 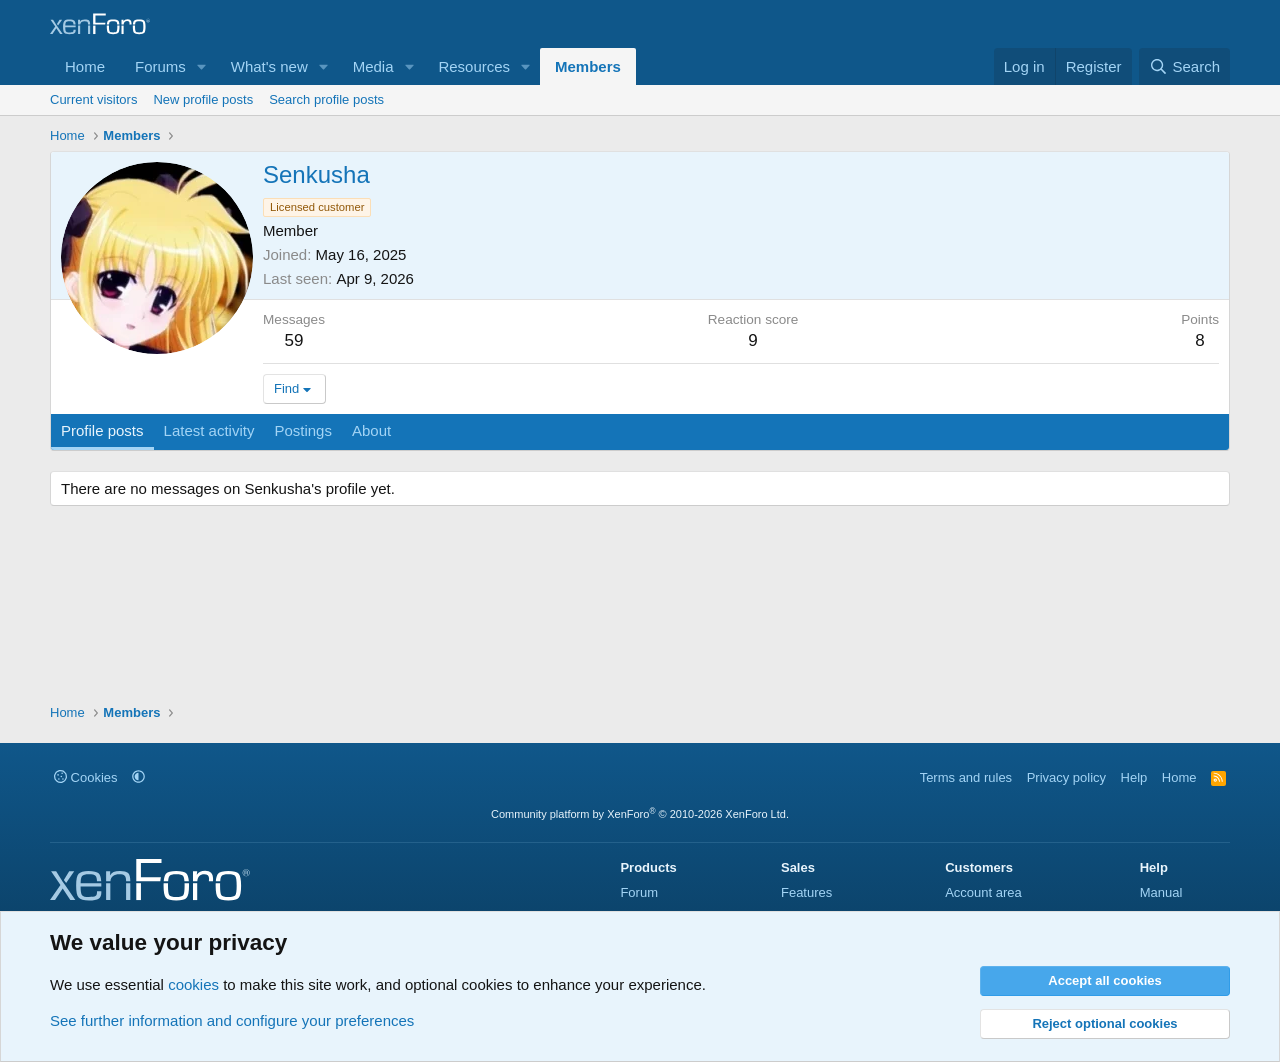 What do you see at coordinates (202, 66) in the screenshot?
I see `[button]` at bounding box center [202, 66].